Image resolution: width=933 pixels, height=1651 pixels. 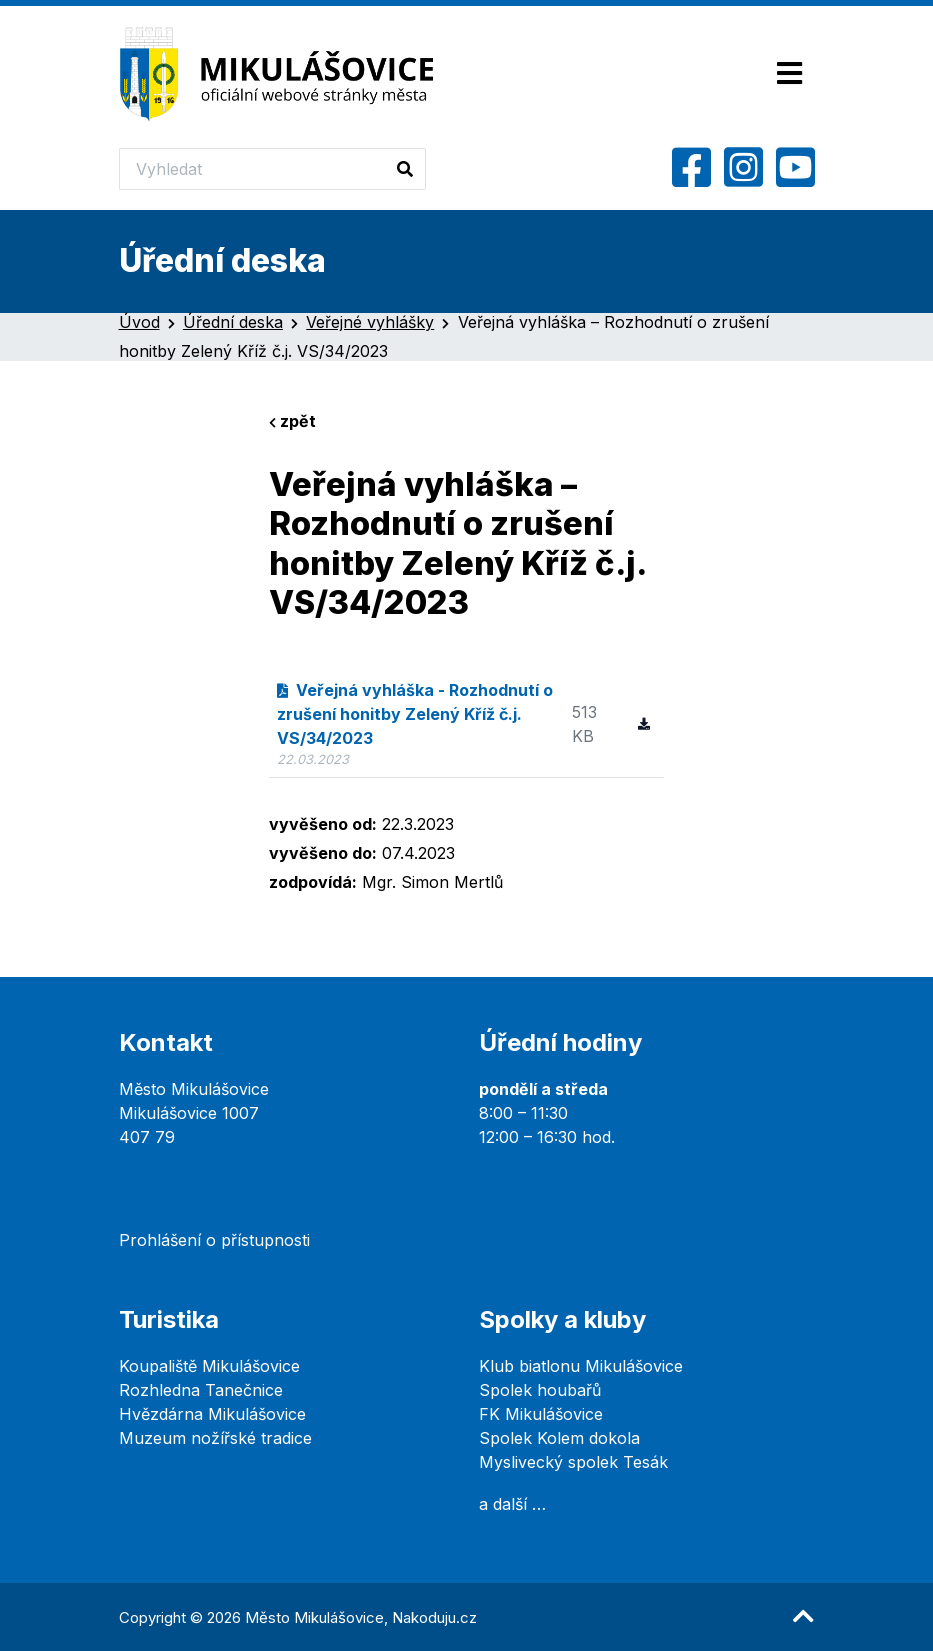 I want to click on Úřední deska, so click(x=233, y=322).